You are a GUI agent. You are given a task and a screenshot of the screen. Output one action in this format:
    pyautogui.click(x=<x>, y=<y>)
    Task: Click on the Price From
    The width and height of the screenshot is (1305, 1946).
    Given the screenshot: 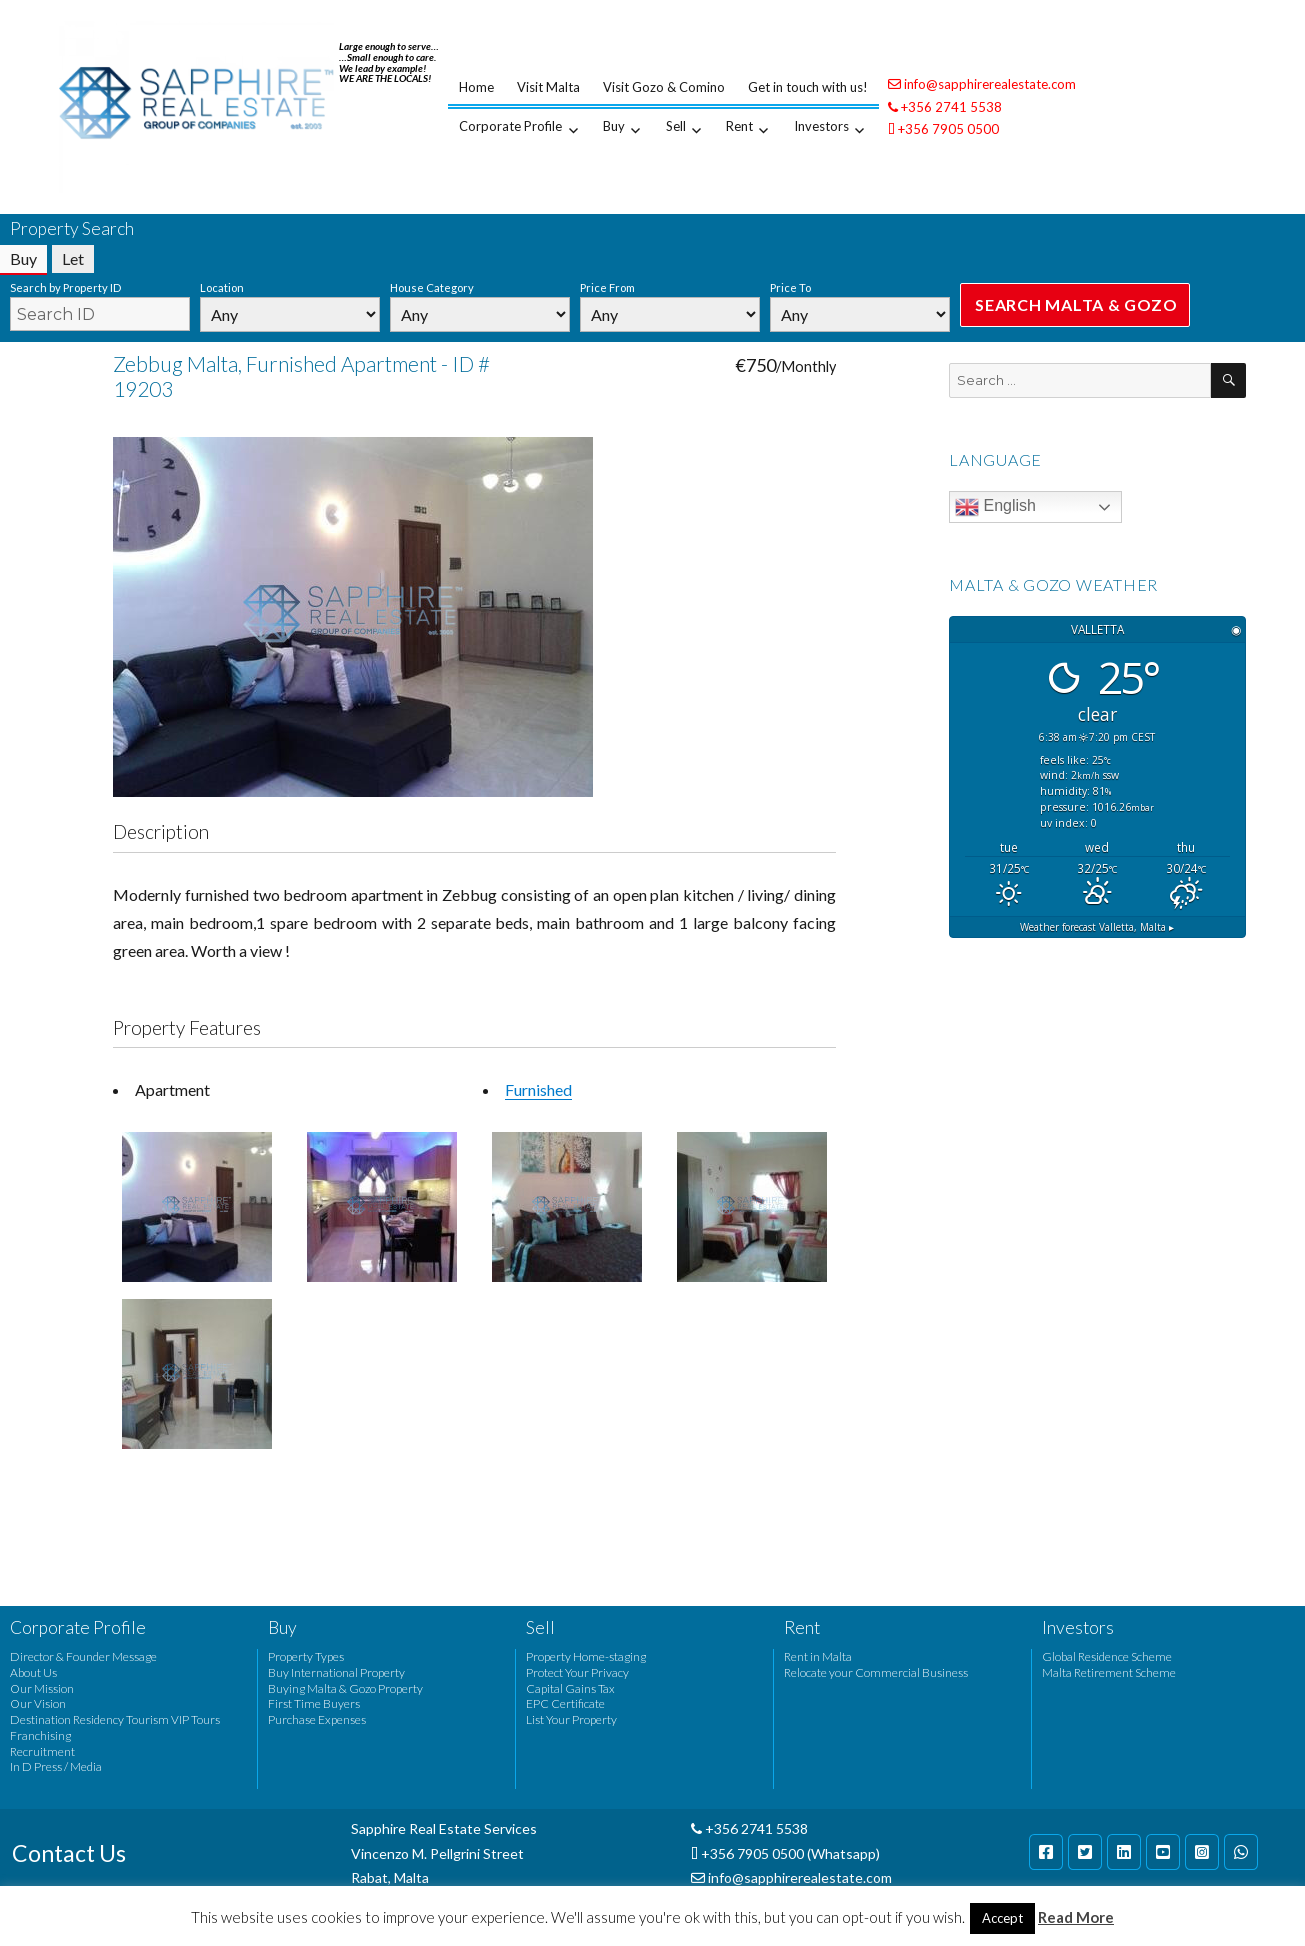 What is the action you would take?
    pyautogui.click(x=607, y=287)
    